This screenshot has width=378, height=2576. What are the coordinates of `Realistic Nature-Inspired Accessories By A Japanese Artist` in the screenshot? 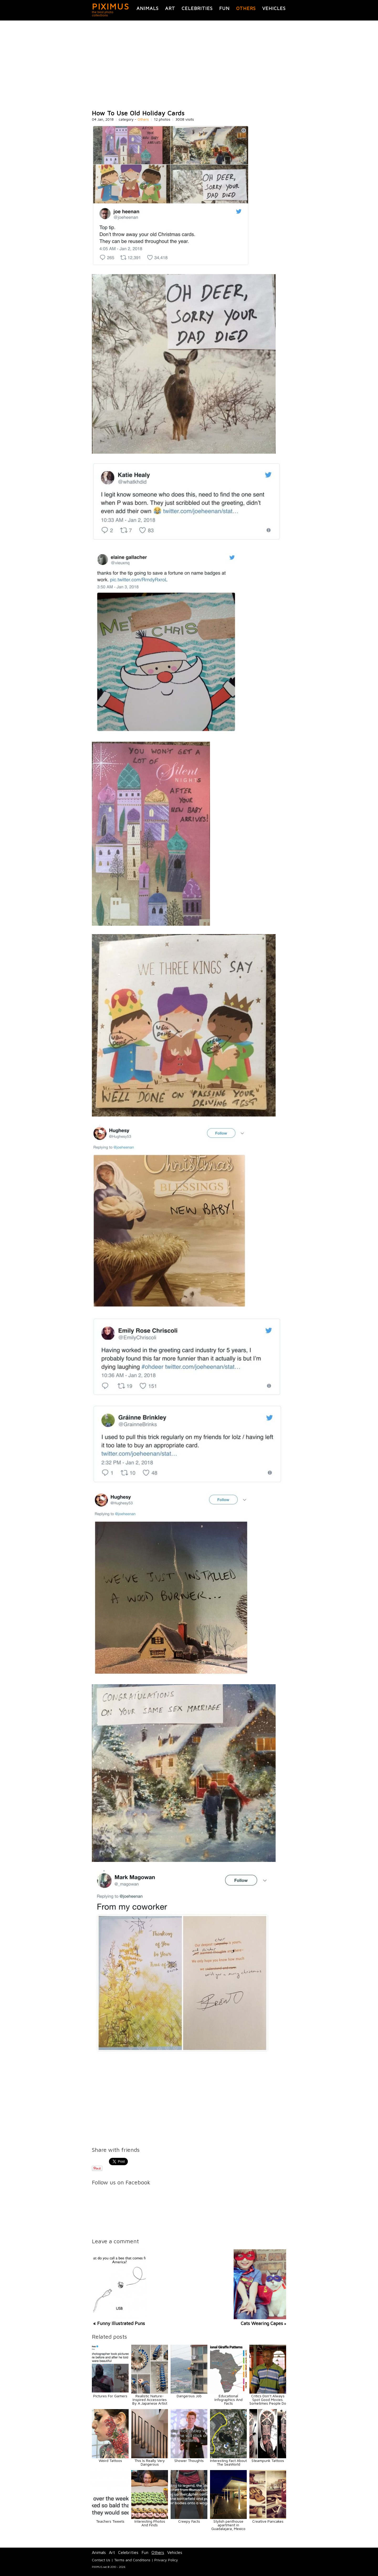 It's located at (149, 2399).